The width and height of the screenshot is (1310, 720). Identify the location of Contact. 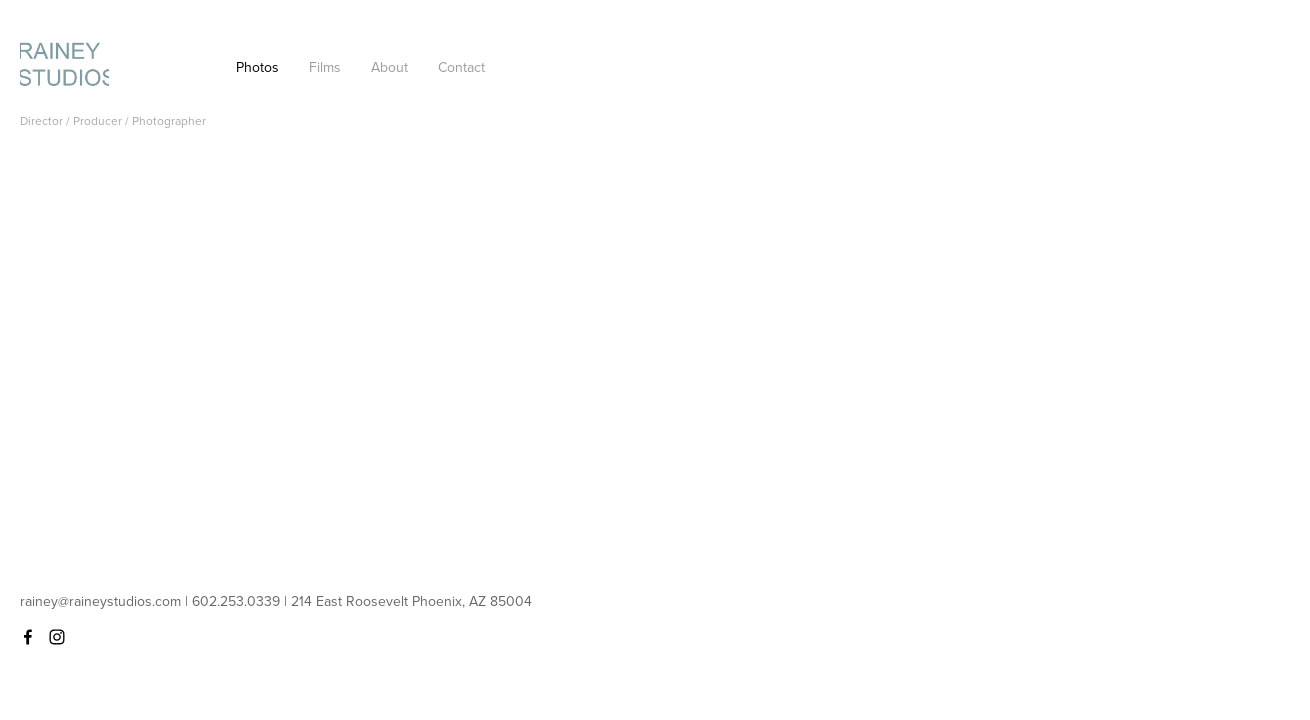
(461, 67).